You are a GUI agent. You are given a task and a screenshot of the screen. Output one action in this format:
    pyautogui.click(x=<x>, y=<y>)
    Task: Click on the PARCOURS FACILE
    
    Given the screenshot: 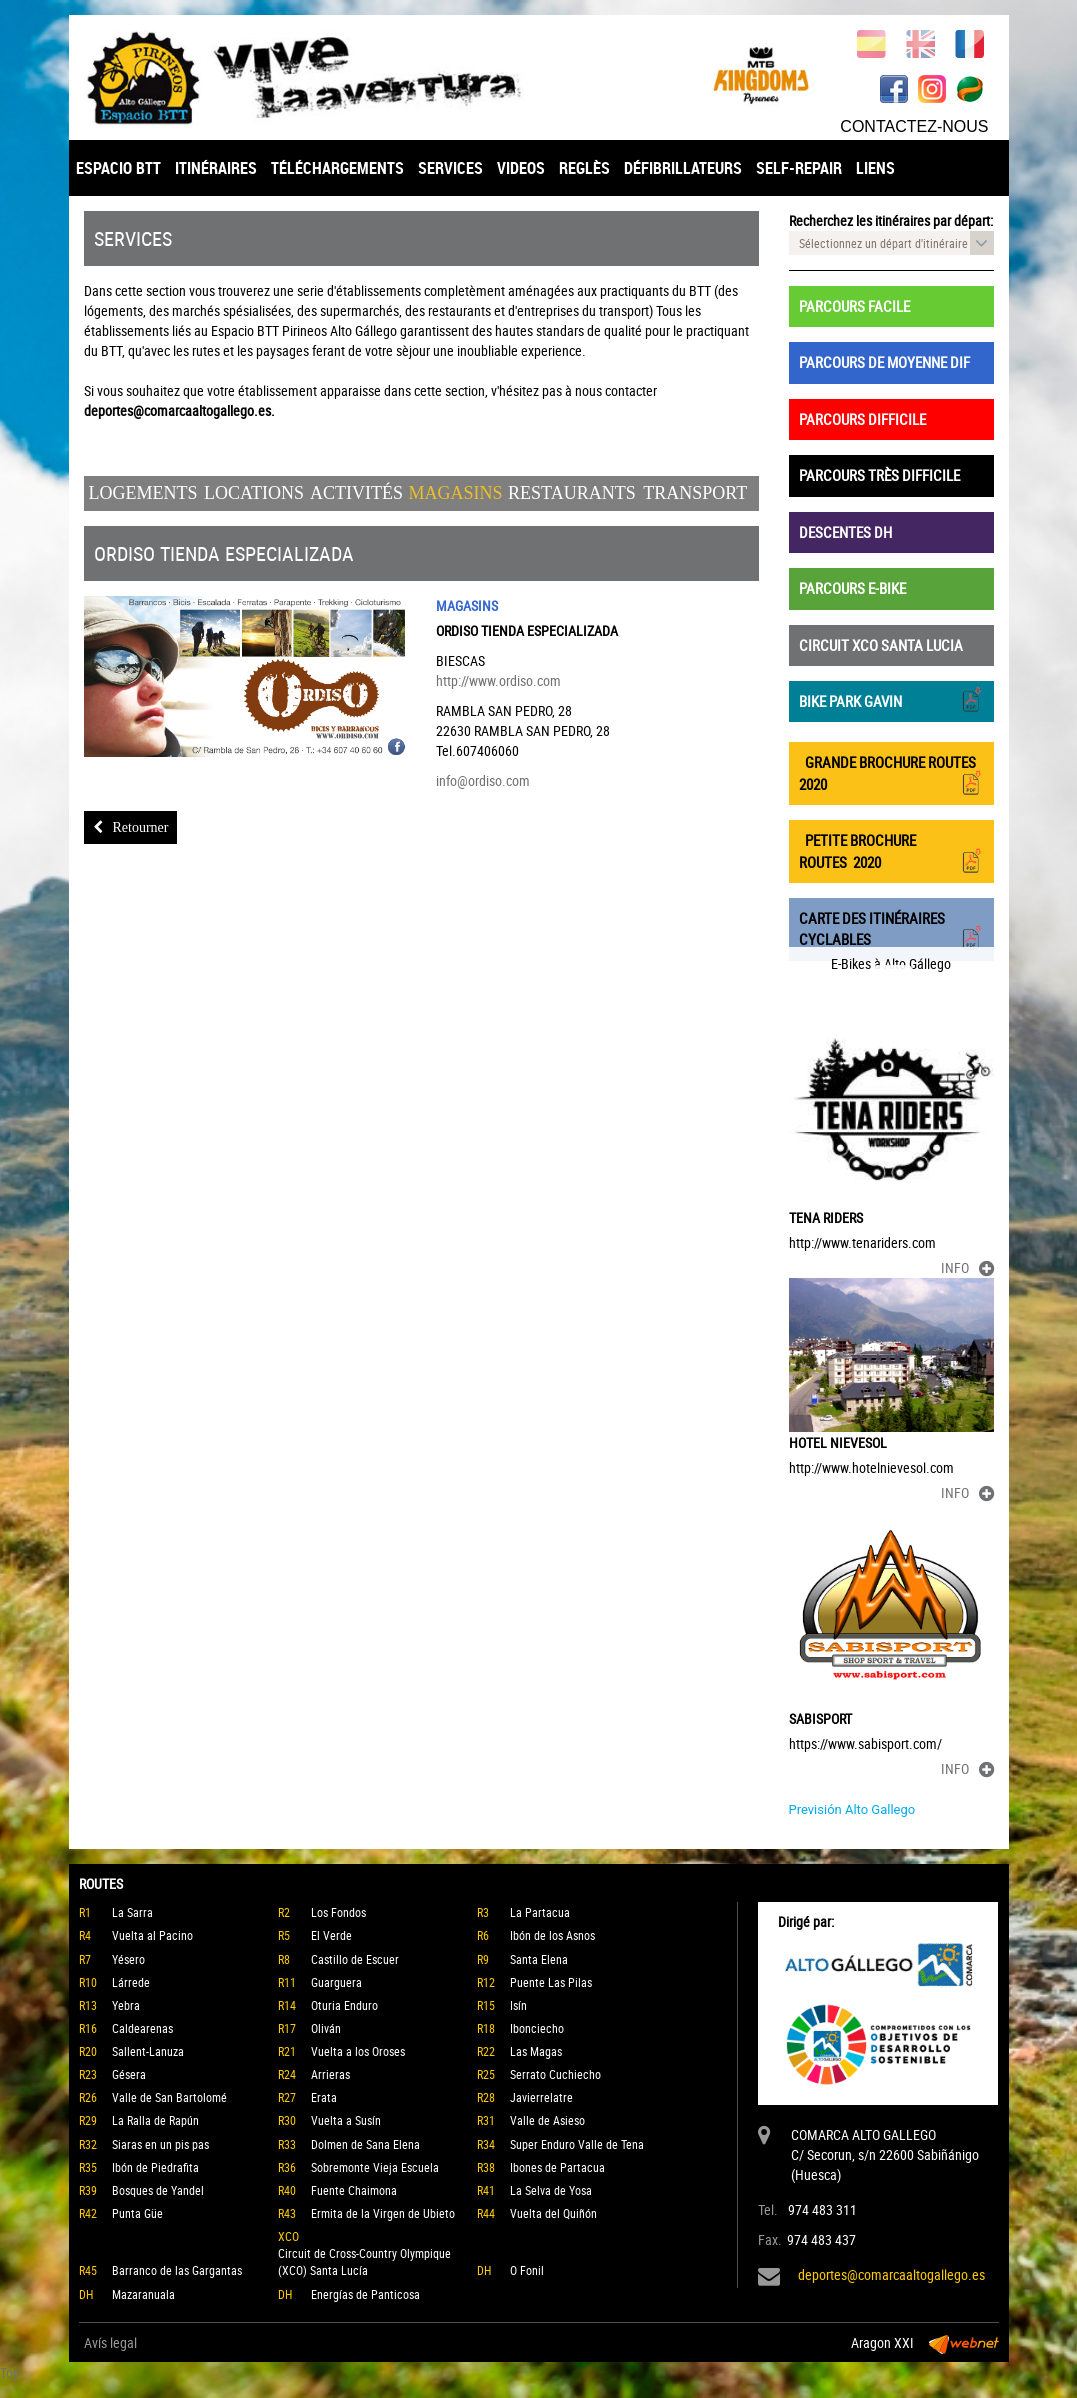 What is the action you would take?
    pyautogui.click(x=854, y=306)
    